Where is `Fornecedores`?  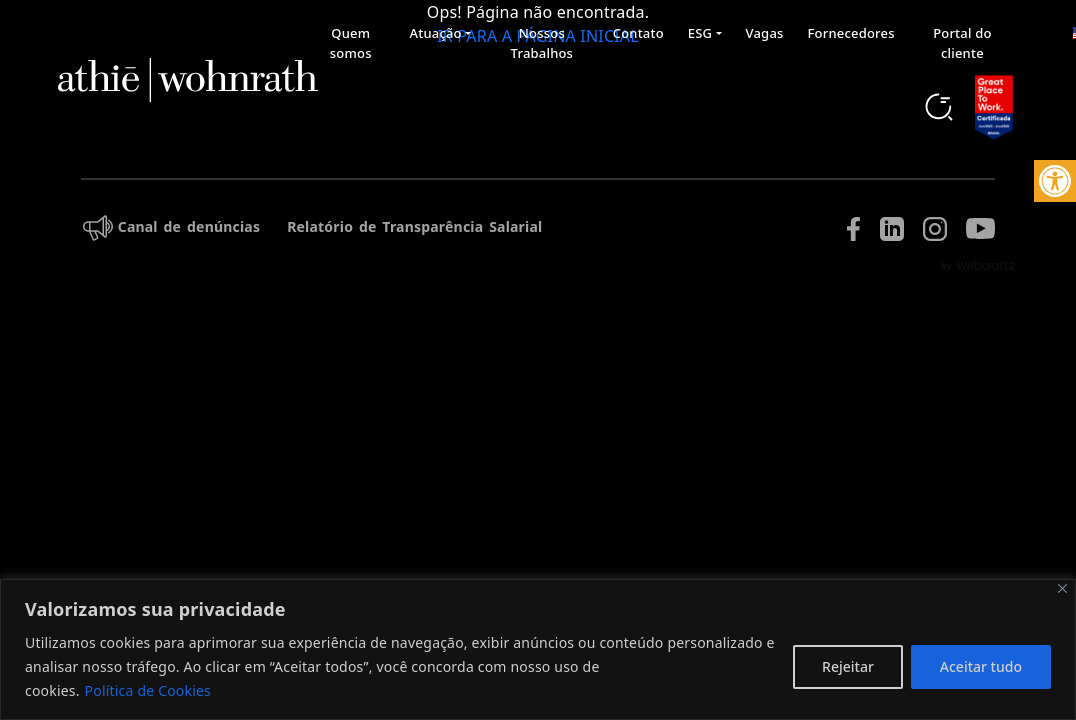 Fornecedores is located at coordinates (851, 33).